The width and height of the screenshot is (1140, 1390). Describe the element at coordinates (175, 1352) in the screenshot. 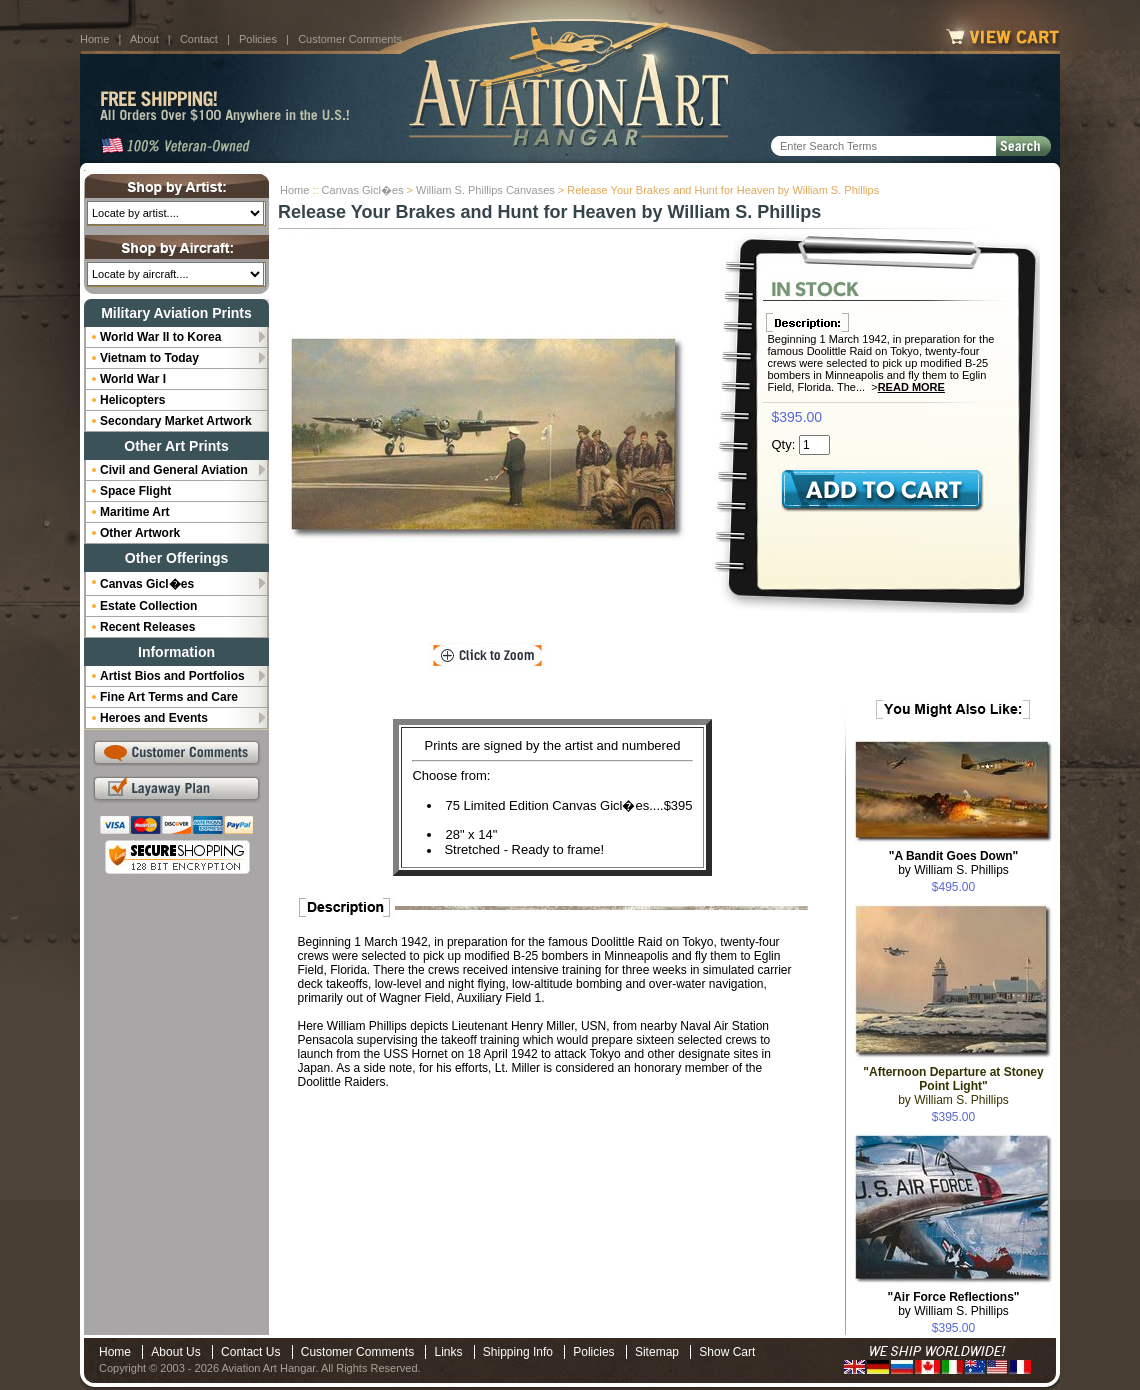

I see `About Us` at that location.